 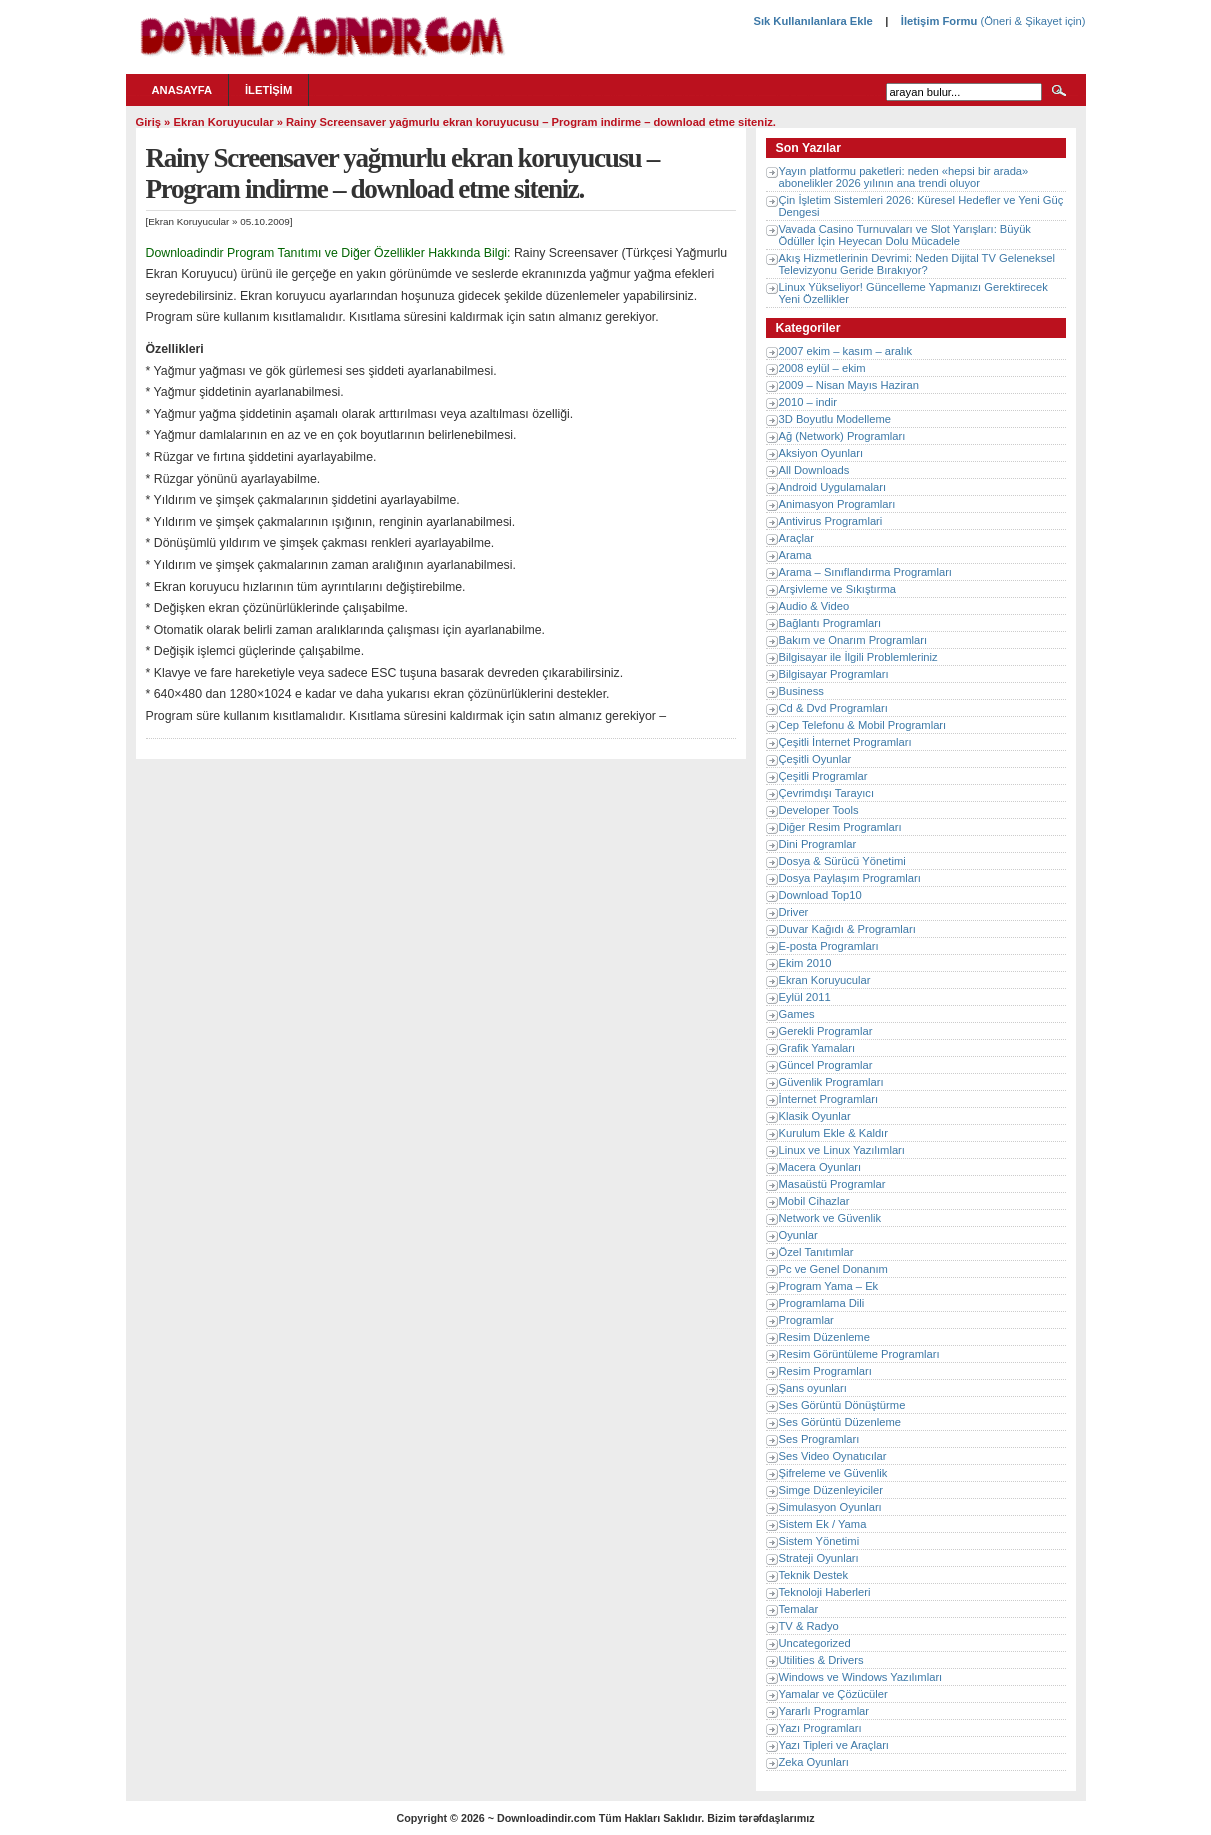 What do you see at coordinates (829, 1099) in the screenshot?
I see `İnternet Programları` at bounding box center [829, 1099].